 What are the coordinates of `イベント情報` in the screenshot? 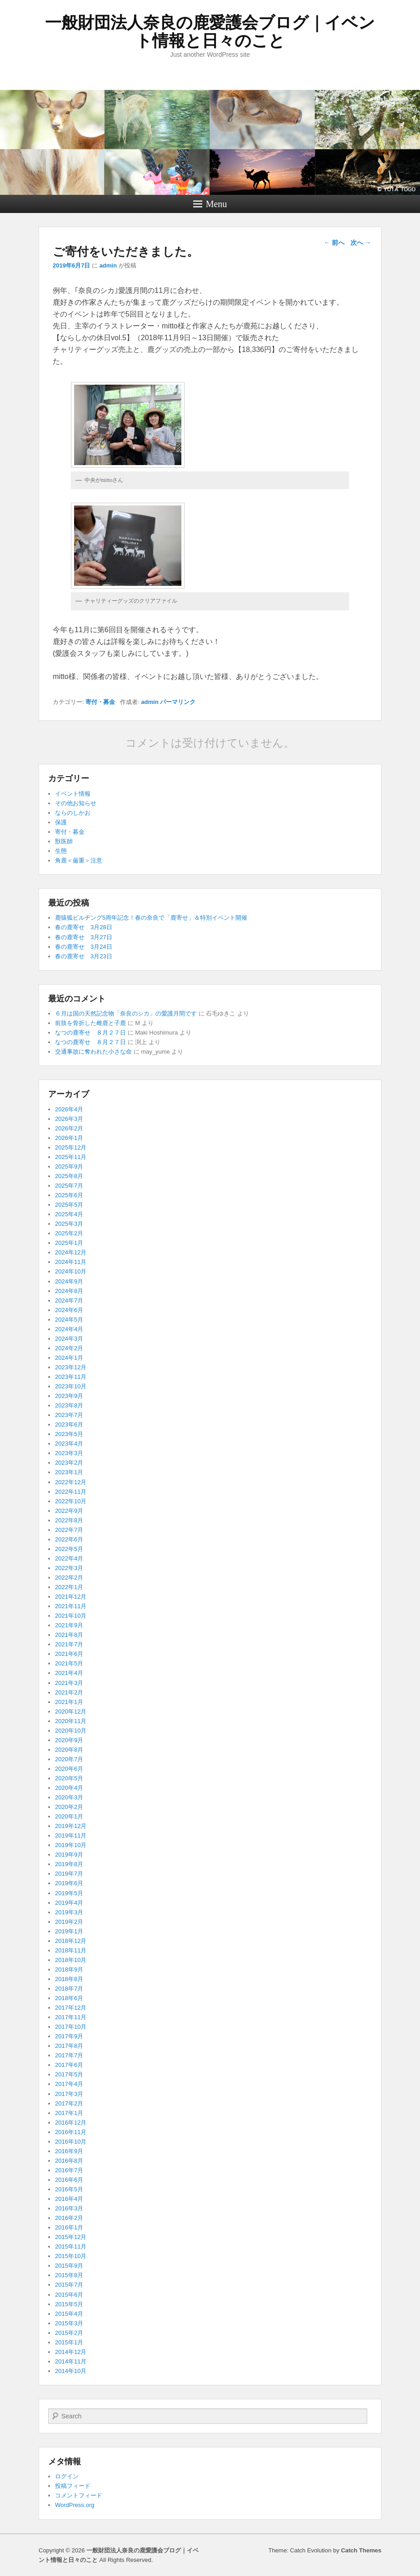 It's located at (72, 793).